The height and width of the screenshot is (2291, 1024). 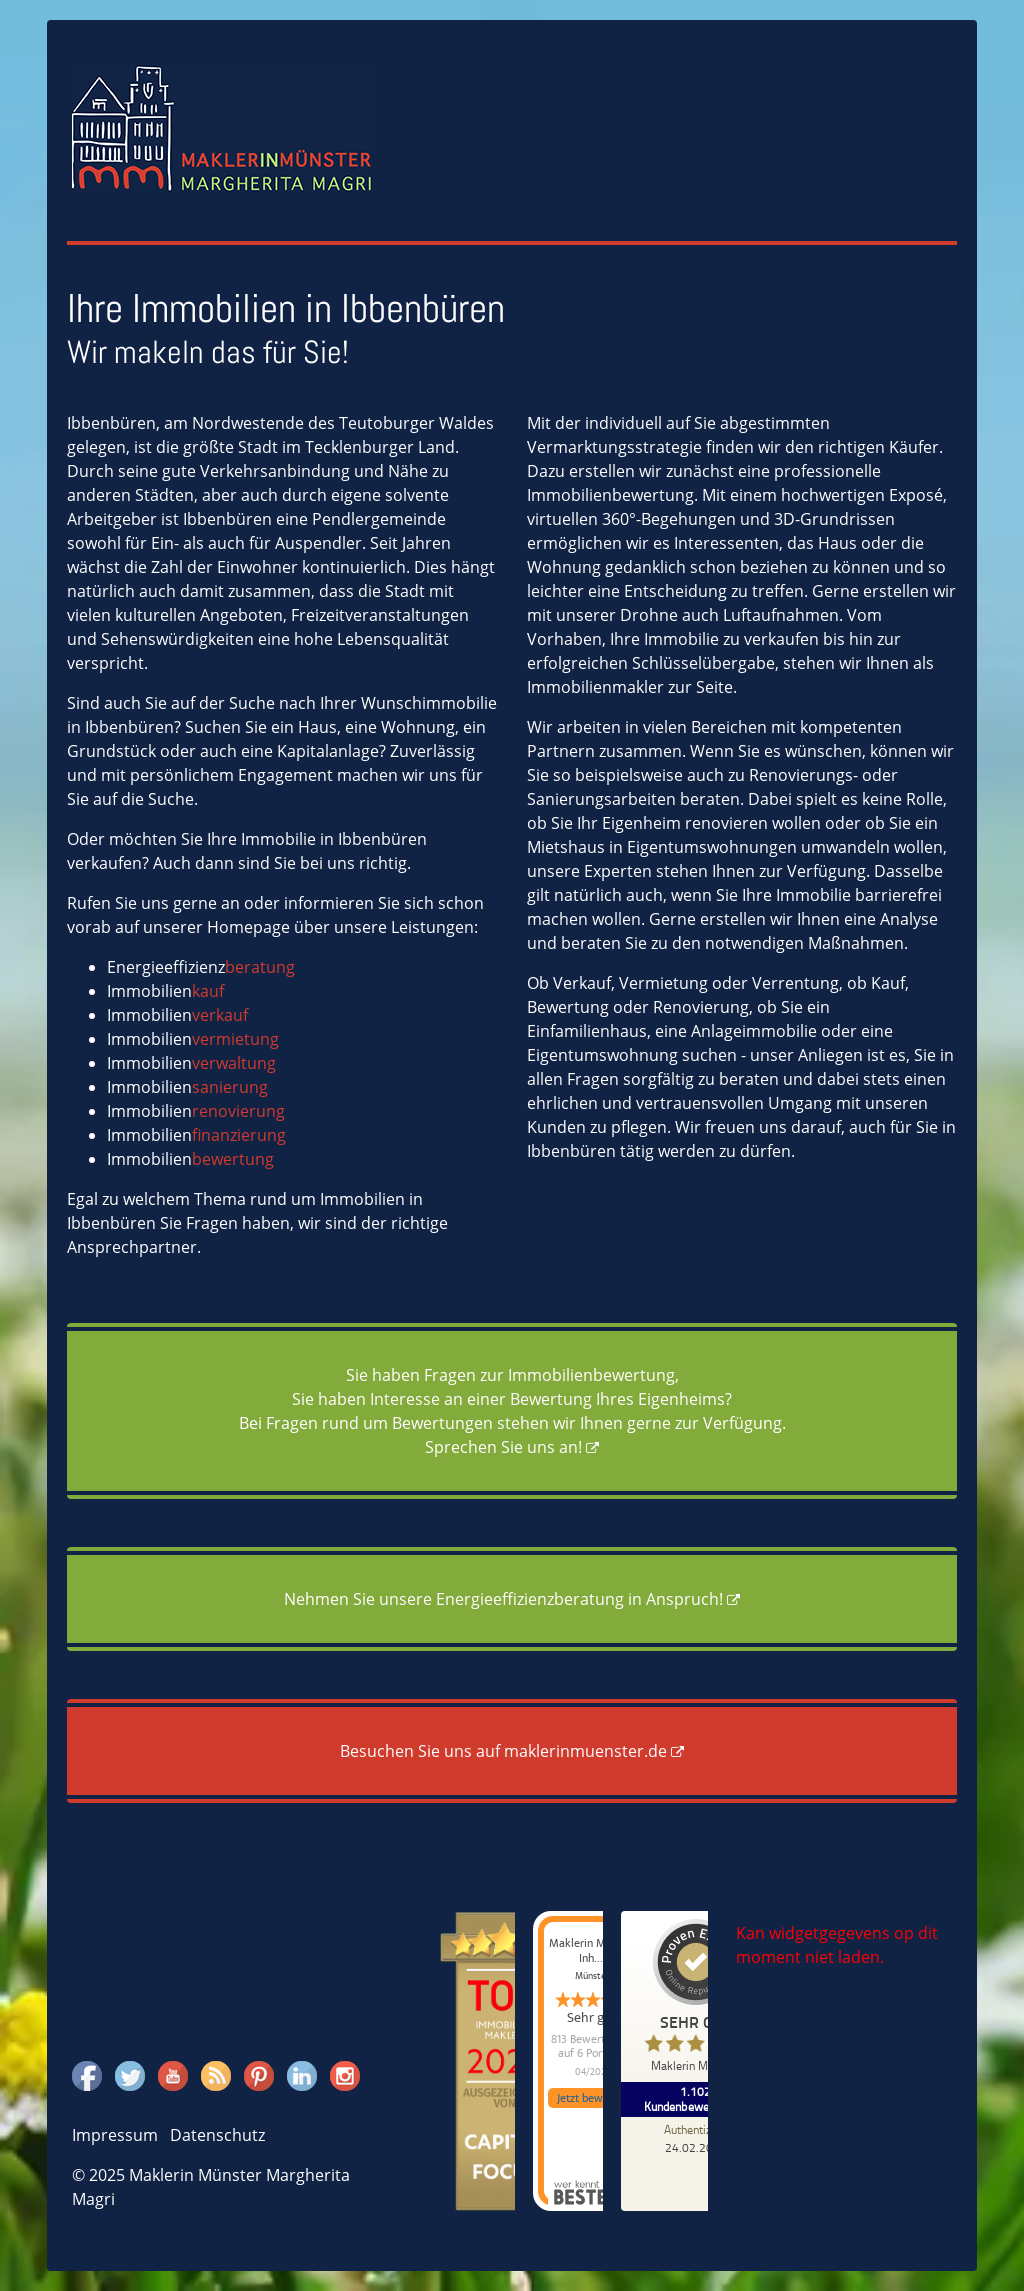 I want to click on Rss, so click(x=214, y=2073).